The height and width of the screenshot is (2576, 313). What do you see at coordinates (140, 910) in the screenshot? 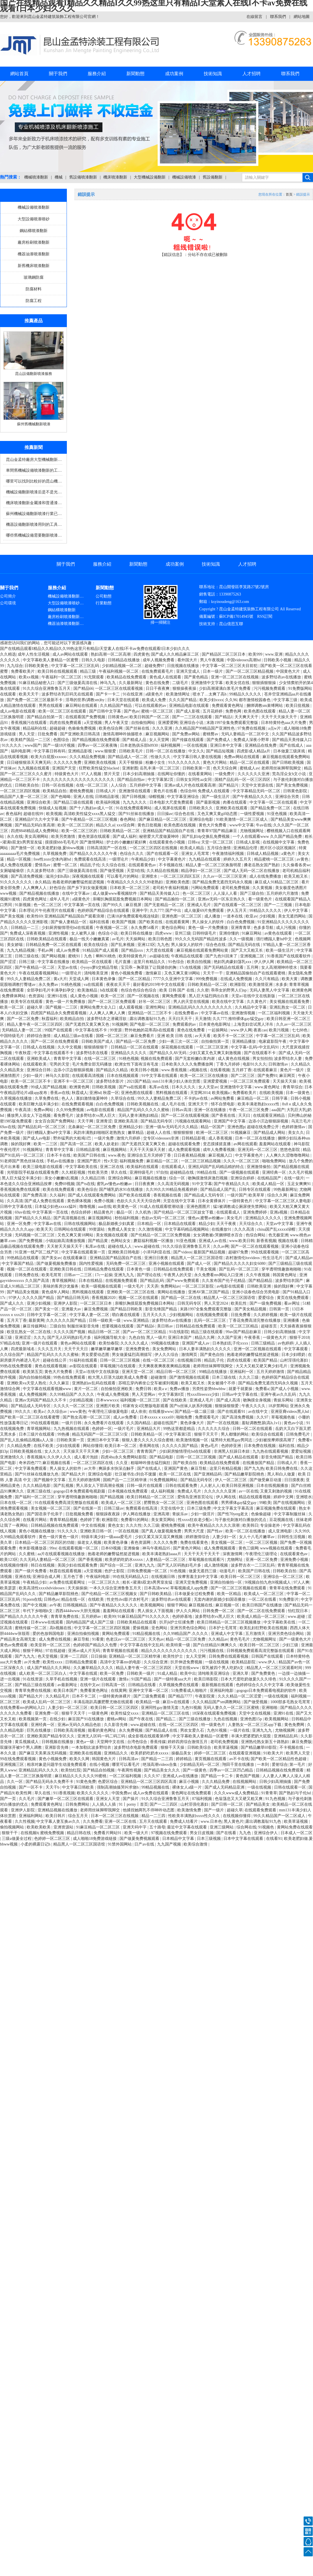
I see `亚洲中字` at bounding box center [140, 910].